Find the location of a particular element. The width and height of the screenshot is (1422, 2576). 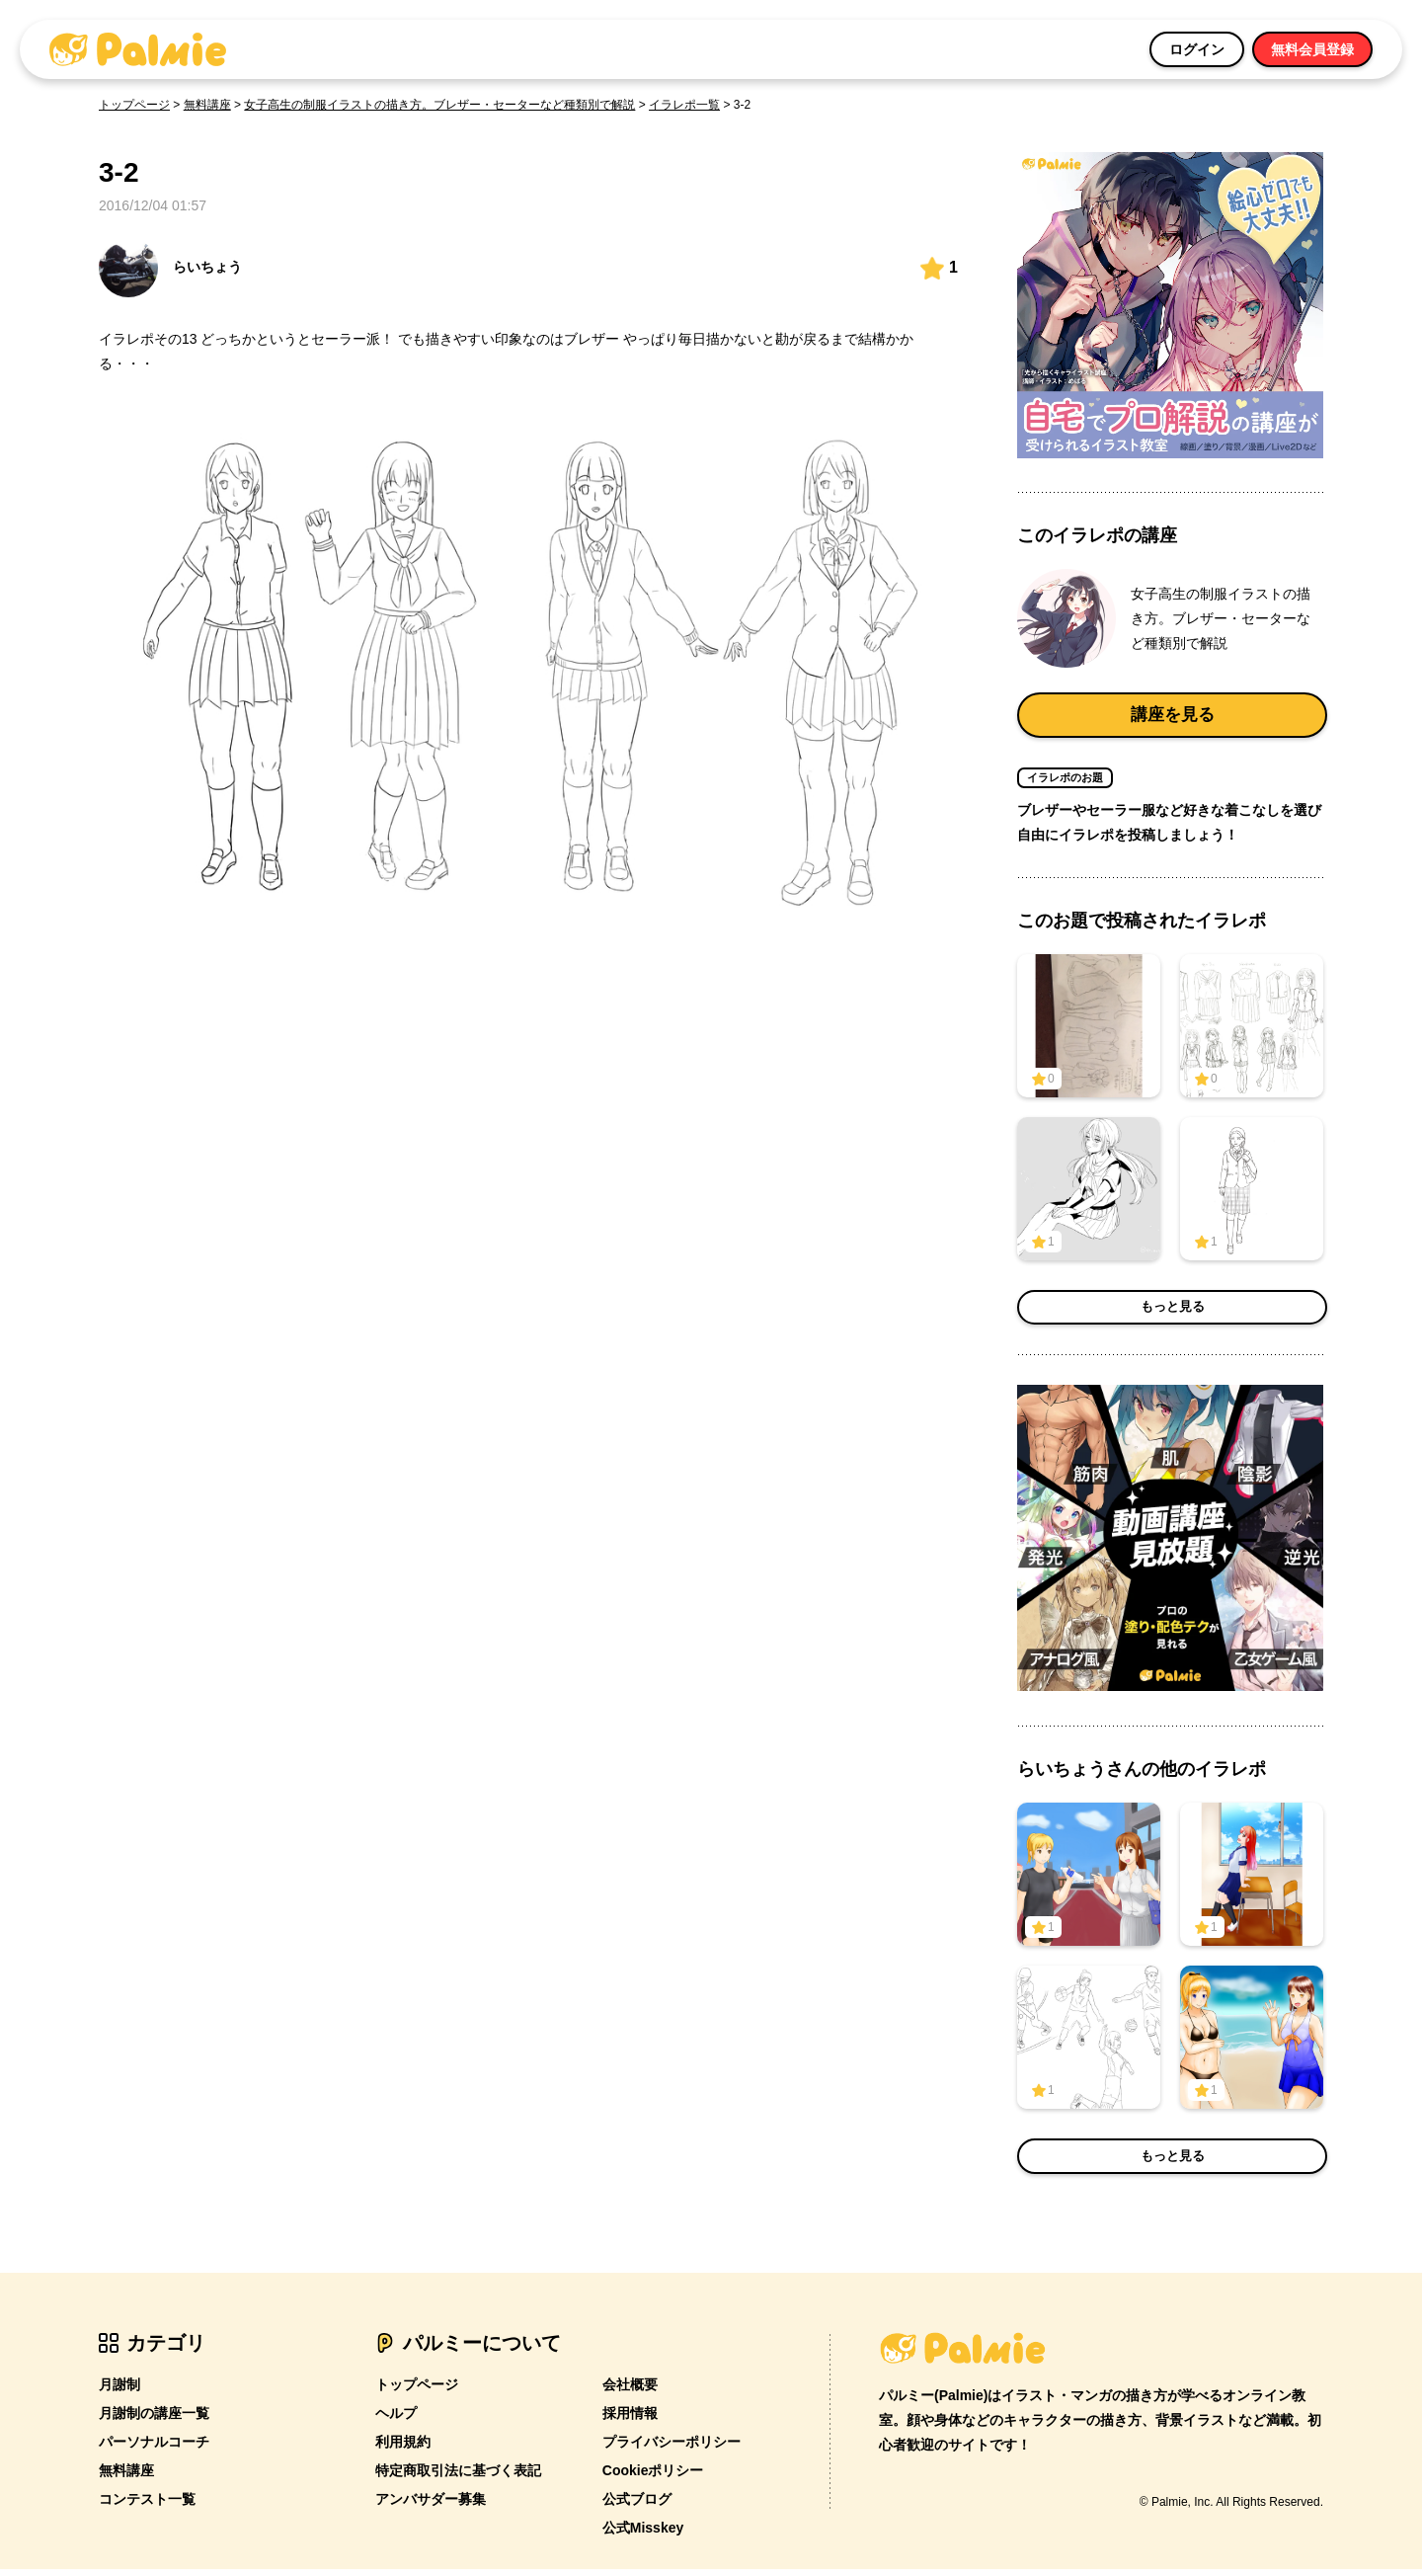

コンテスト一覧 is located at coordinates (147, 2507).